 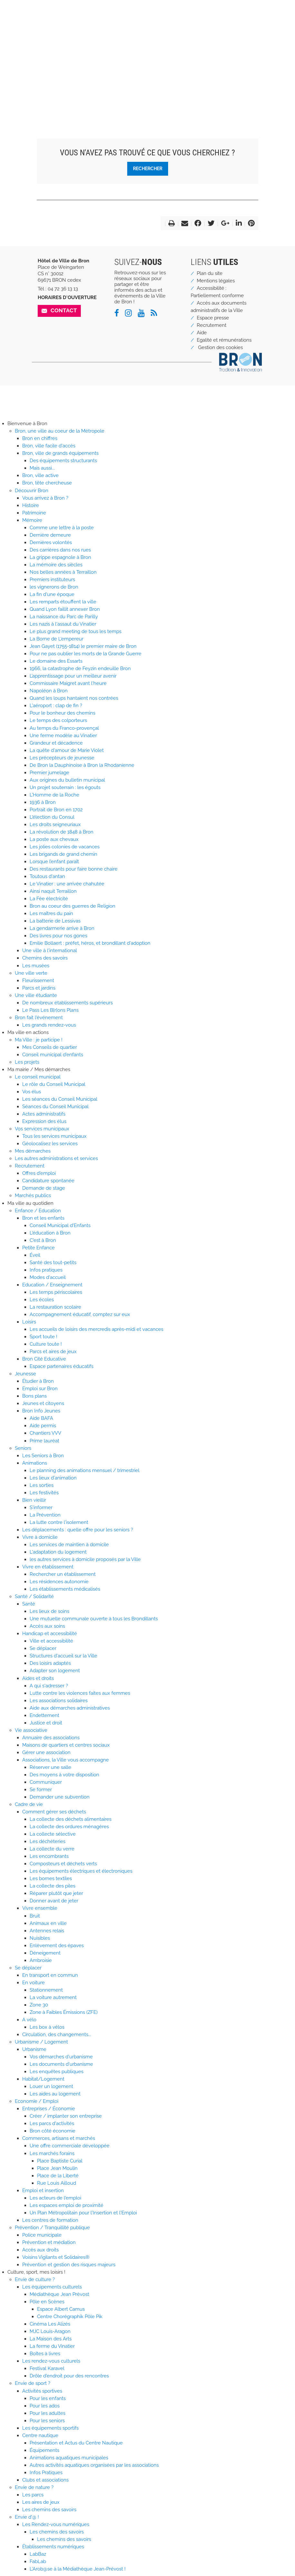 I want to click on Place Baptiste Curial, so click(x=59, y=2161).